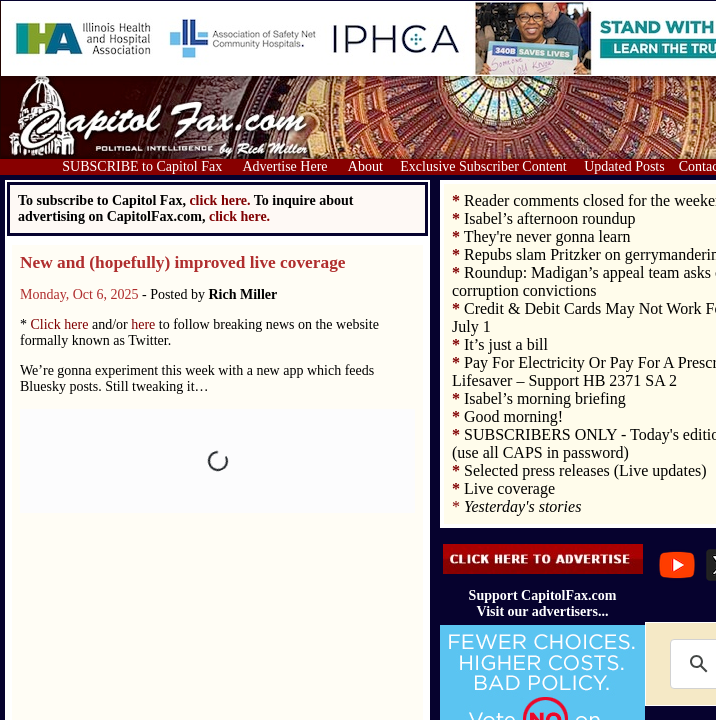 The height and width of the screenshot is (720, 716). What do you see at coordinates (547, 236) in the screenshot?
I see `They're never gonna learn` at bounding box center [547, 236].